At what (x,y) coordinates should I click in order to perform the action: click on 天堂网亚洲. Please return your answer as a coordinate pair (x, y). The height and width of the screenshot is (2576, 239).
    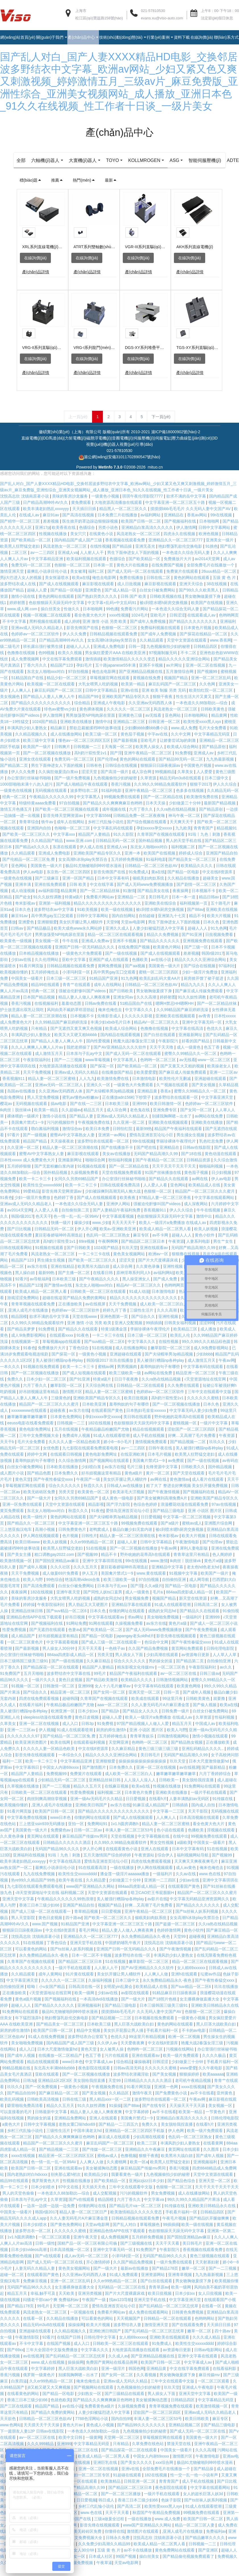
    Looking at the image, I should click on (119, 1752).